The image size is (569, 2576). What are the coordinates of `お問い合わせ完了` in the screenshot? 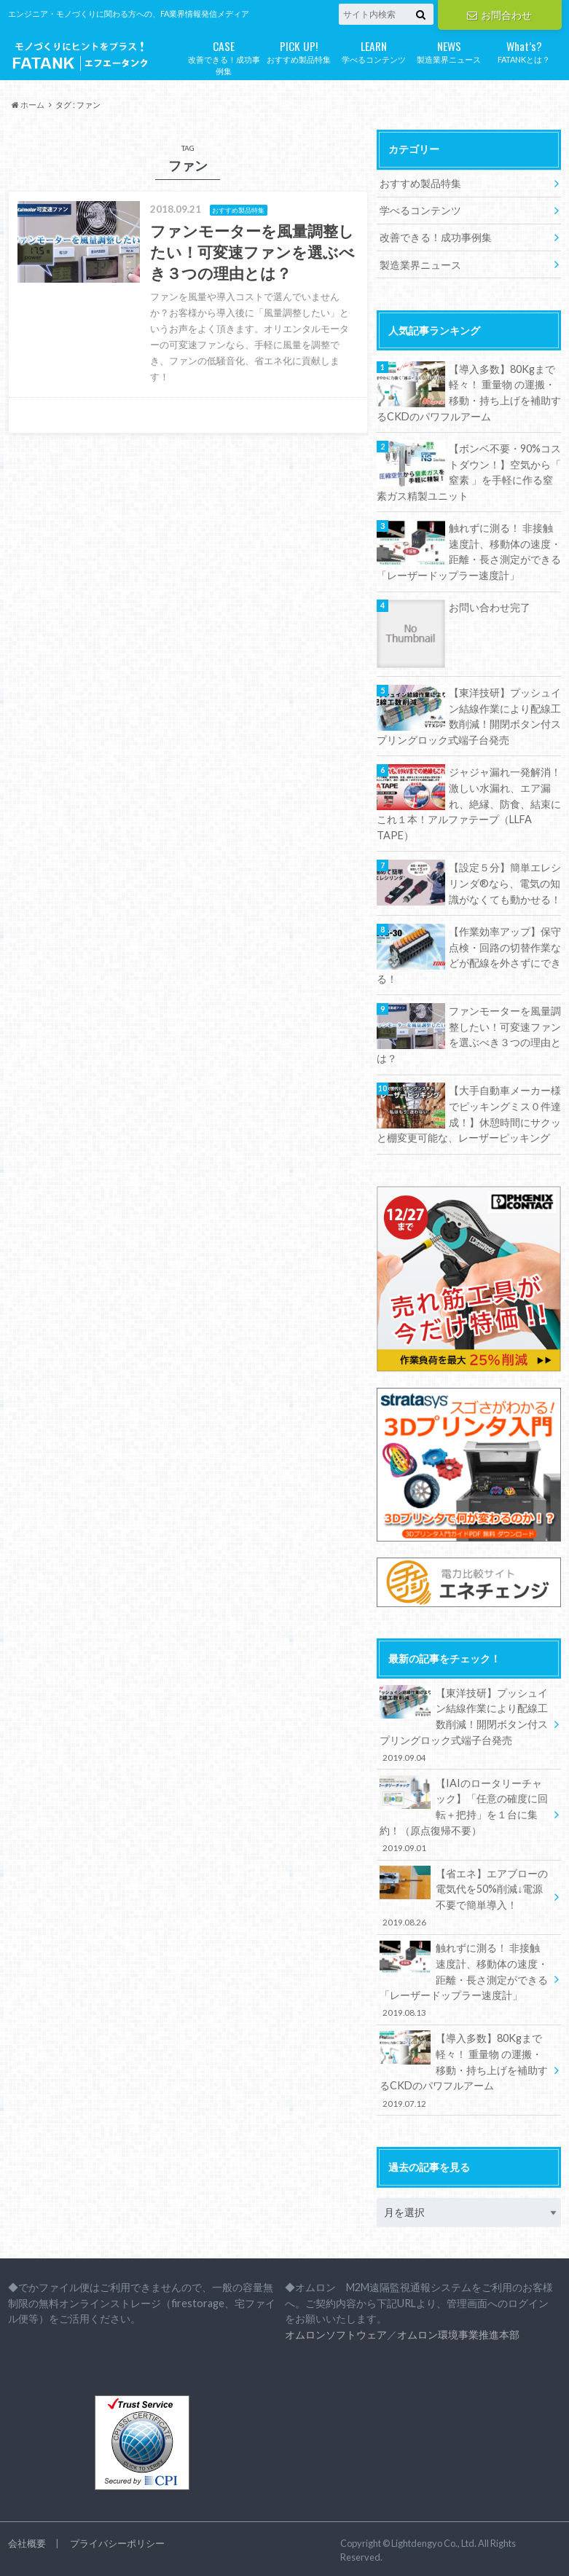 It's located at (489, 606).